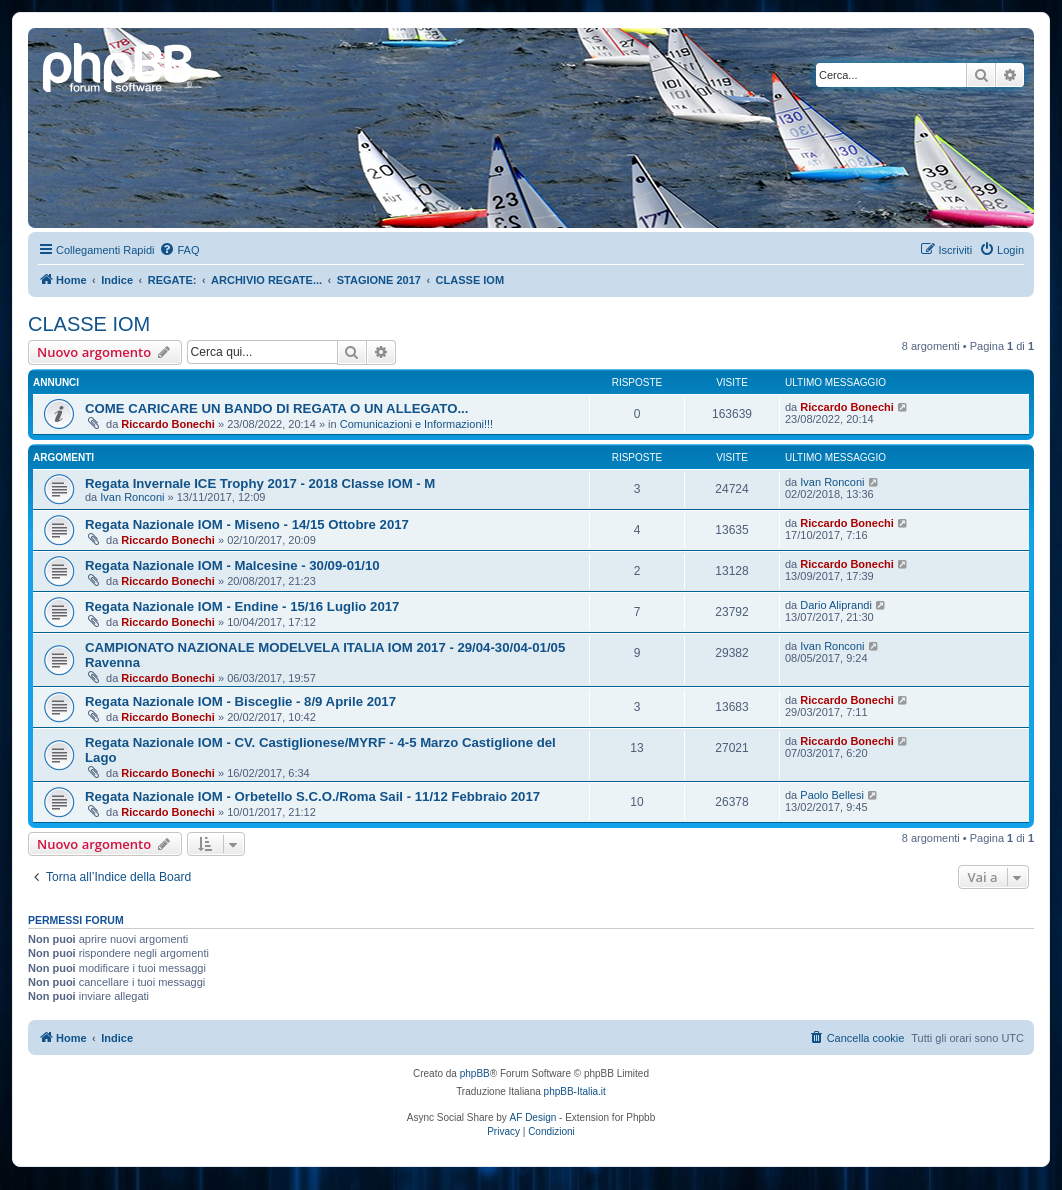 The width and height of the screenshot is (1062, 1190). What do you see at coordinates (836, 605) in the screenshot?
I see `Dario Aliprandi` at bounding box center [836, 605].